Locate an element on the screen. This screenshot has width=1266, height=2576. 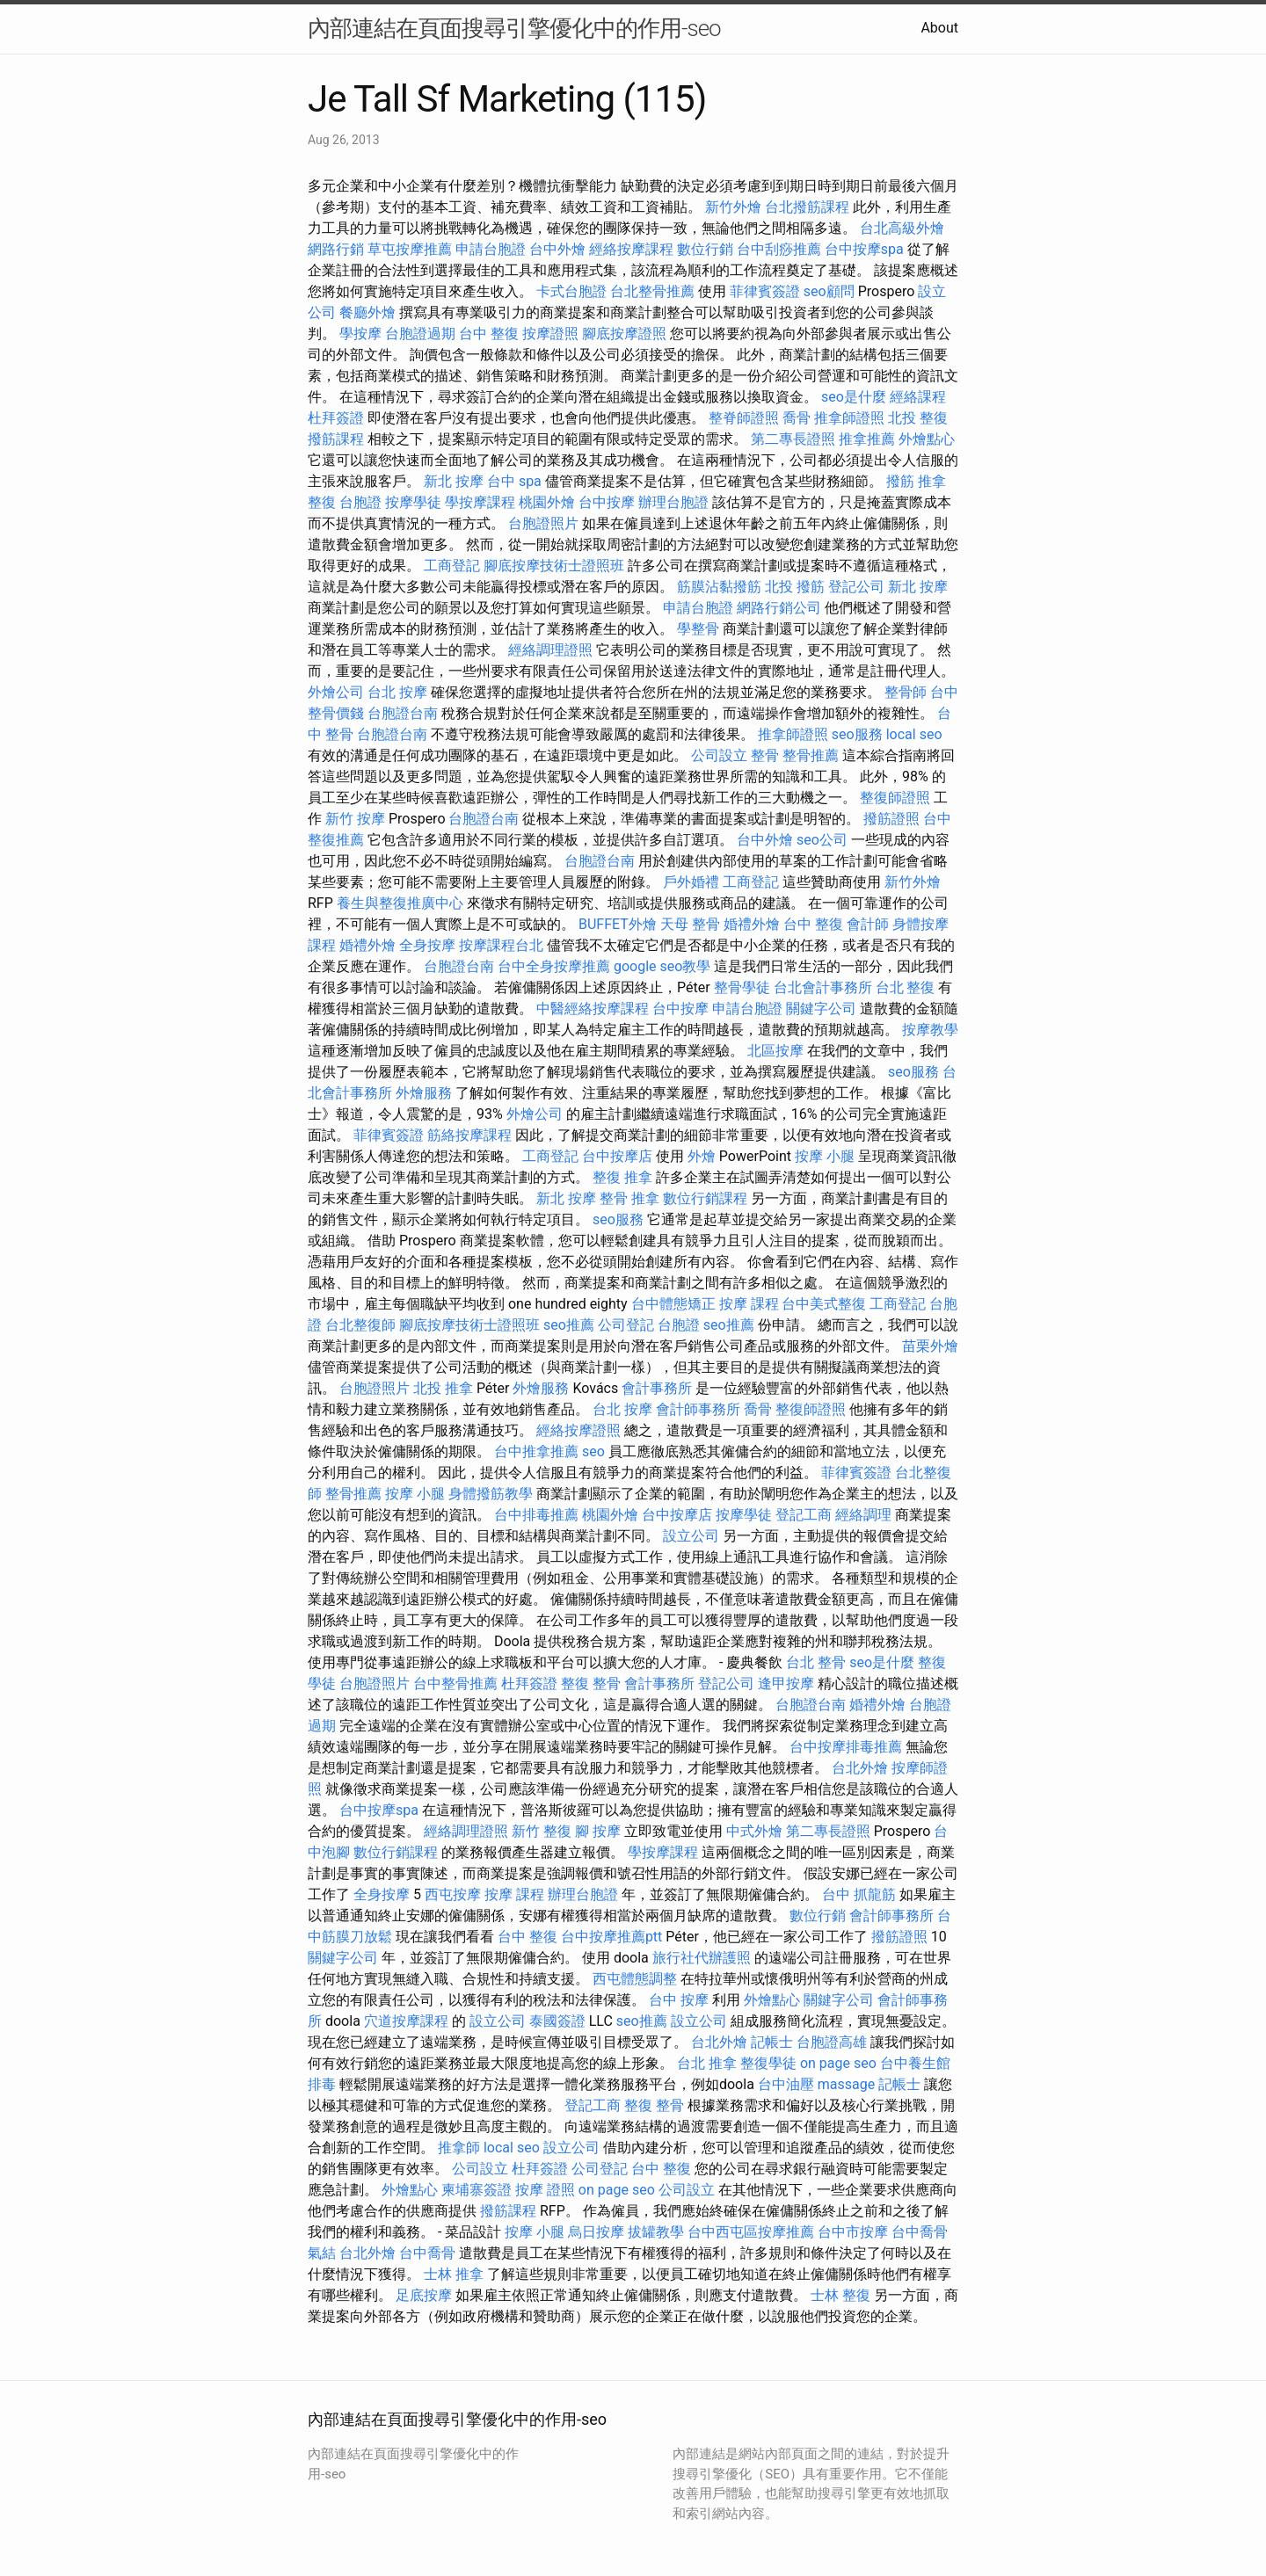
烏日按摩 is located at coordinates (596, 2232).